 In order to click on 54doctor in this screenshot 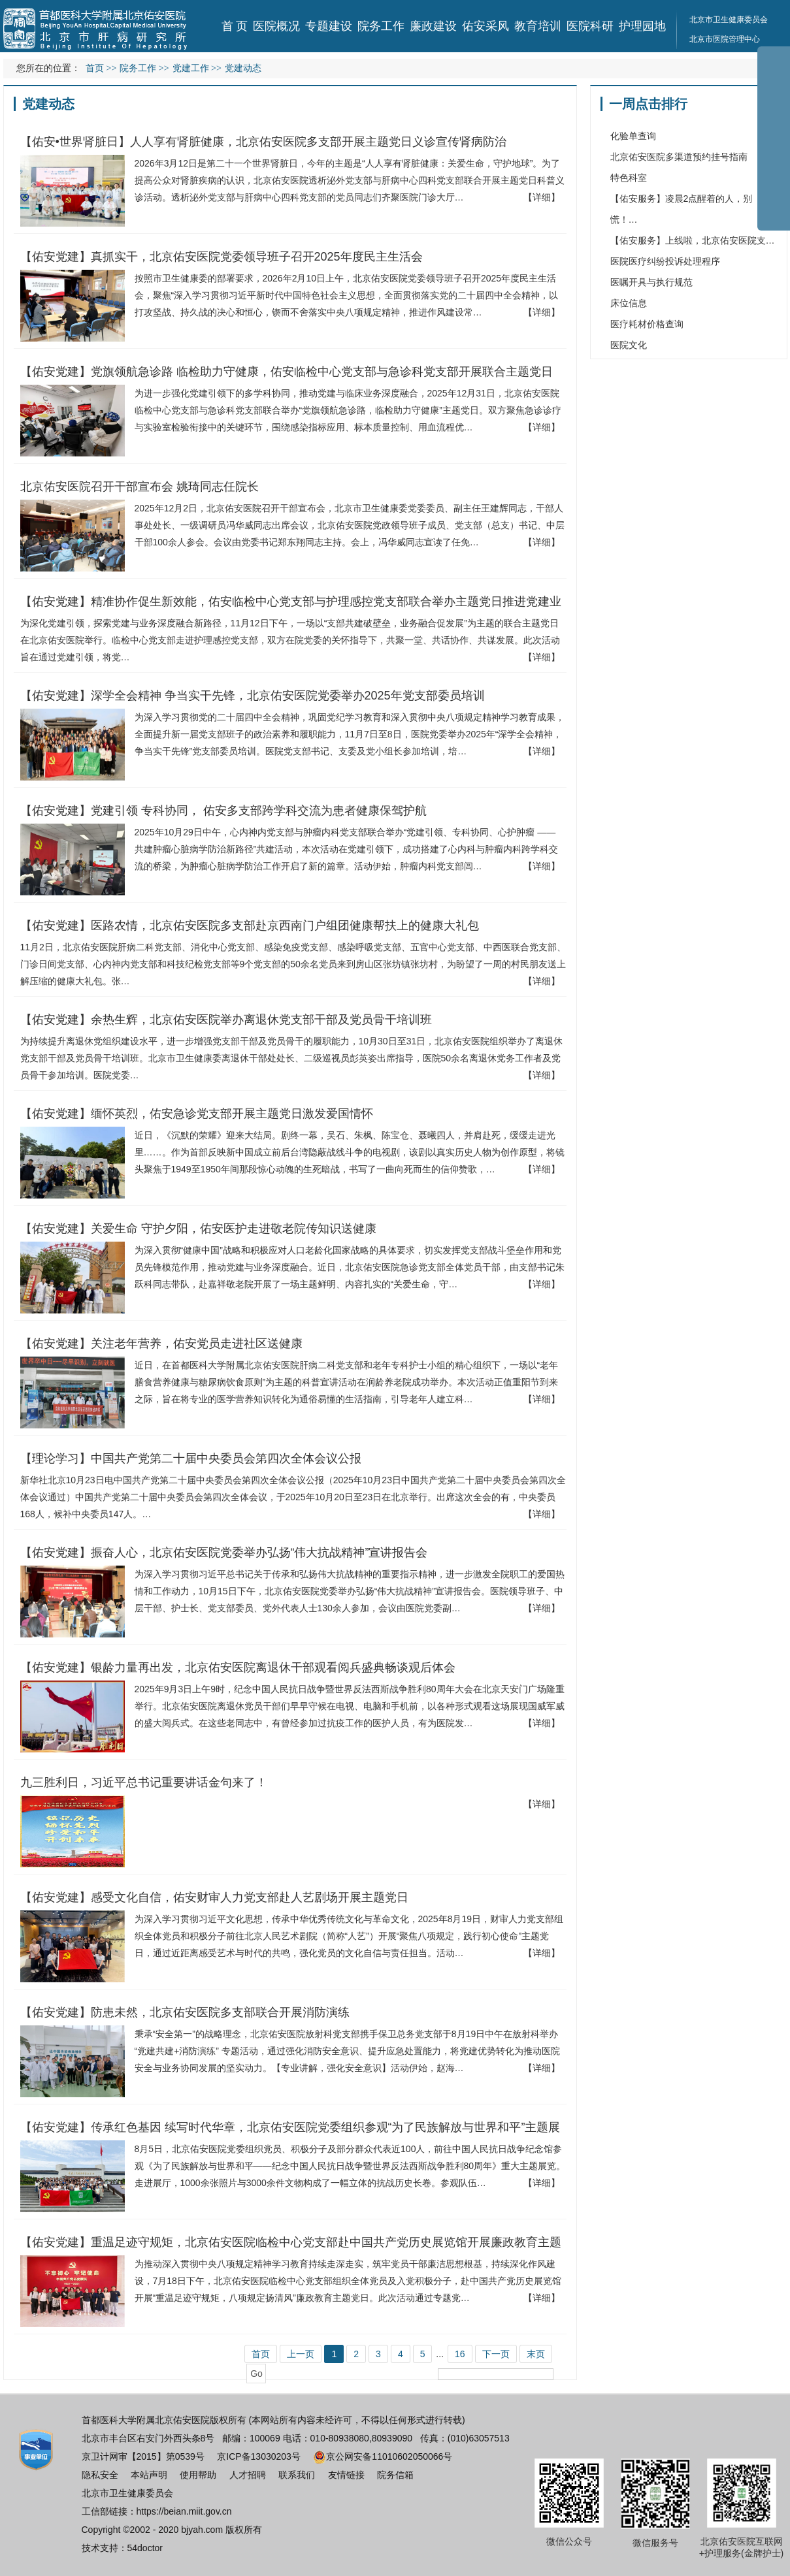, I will do `click(145, 2548)`.